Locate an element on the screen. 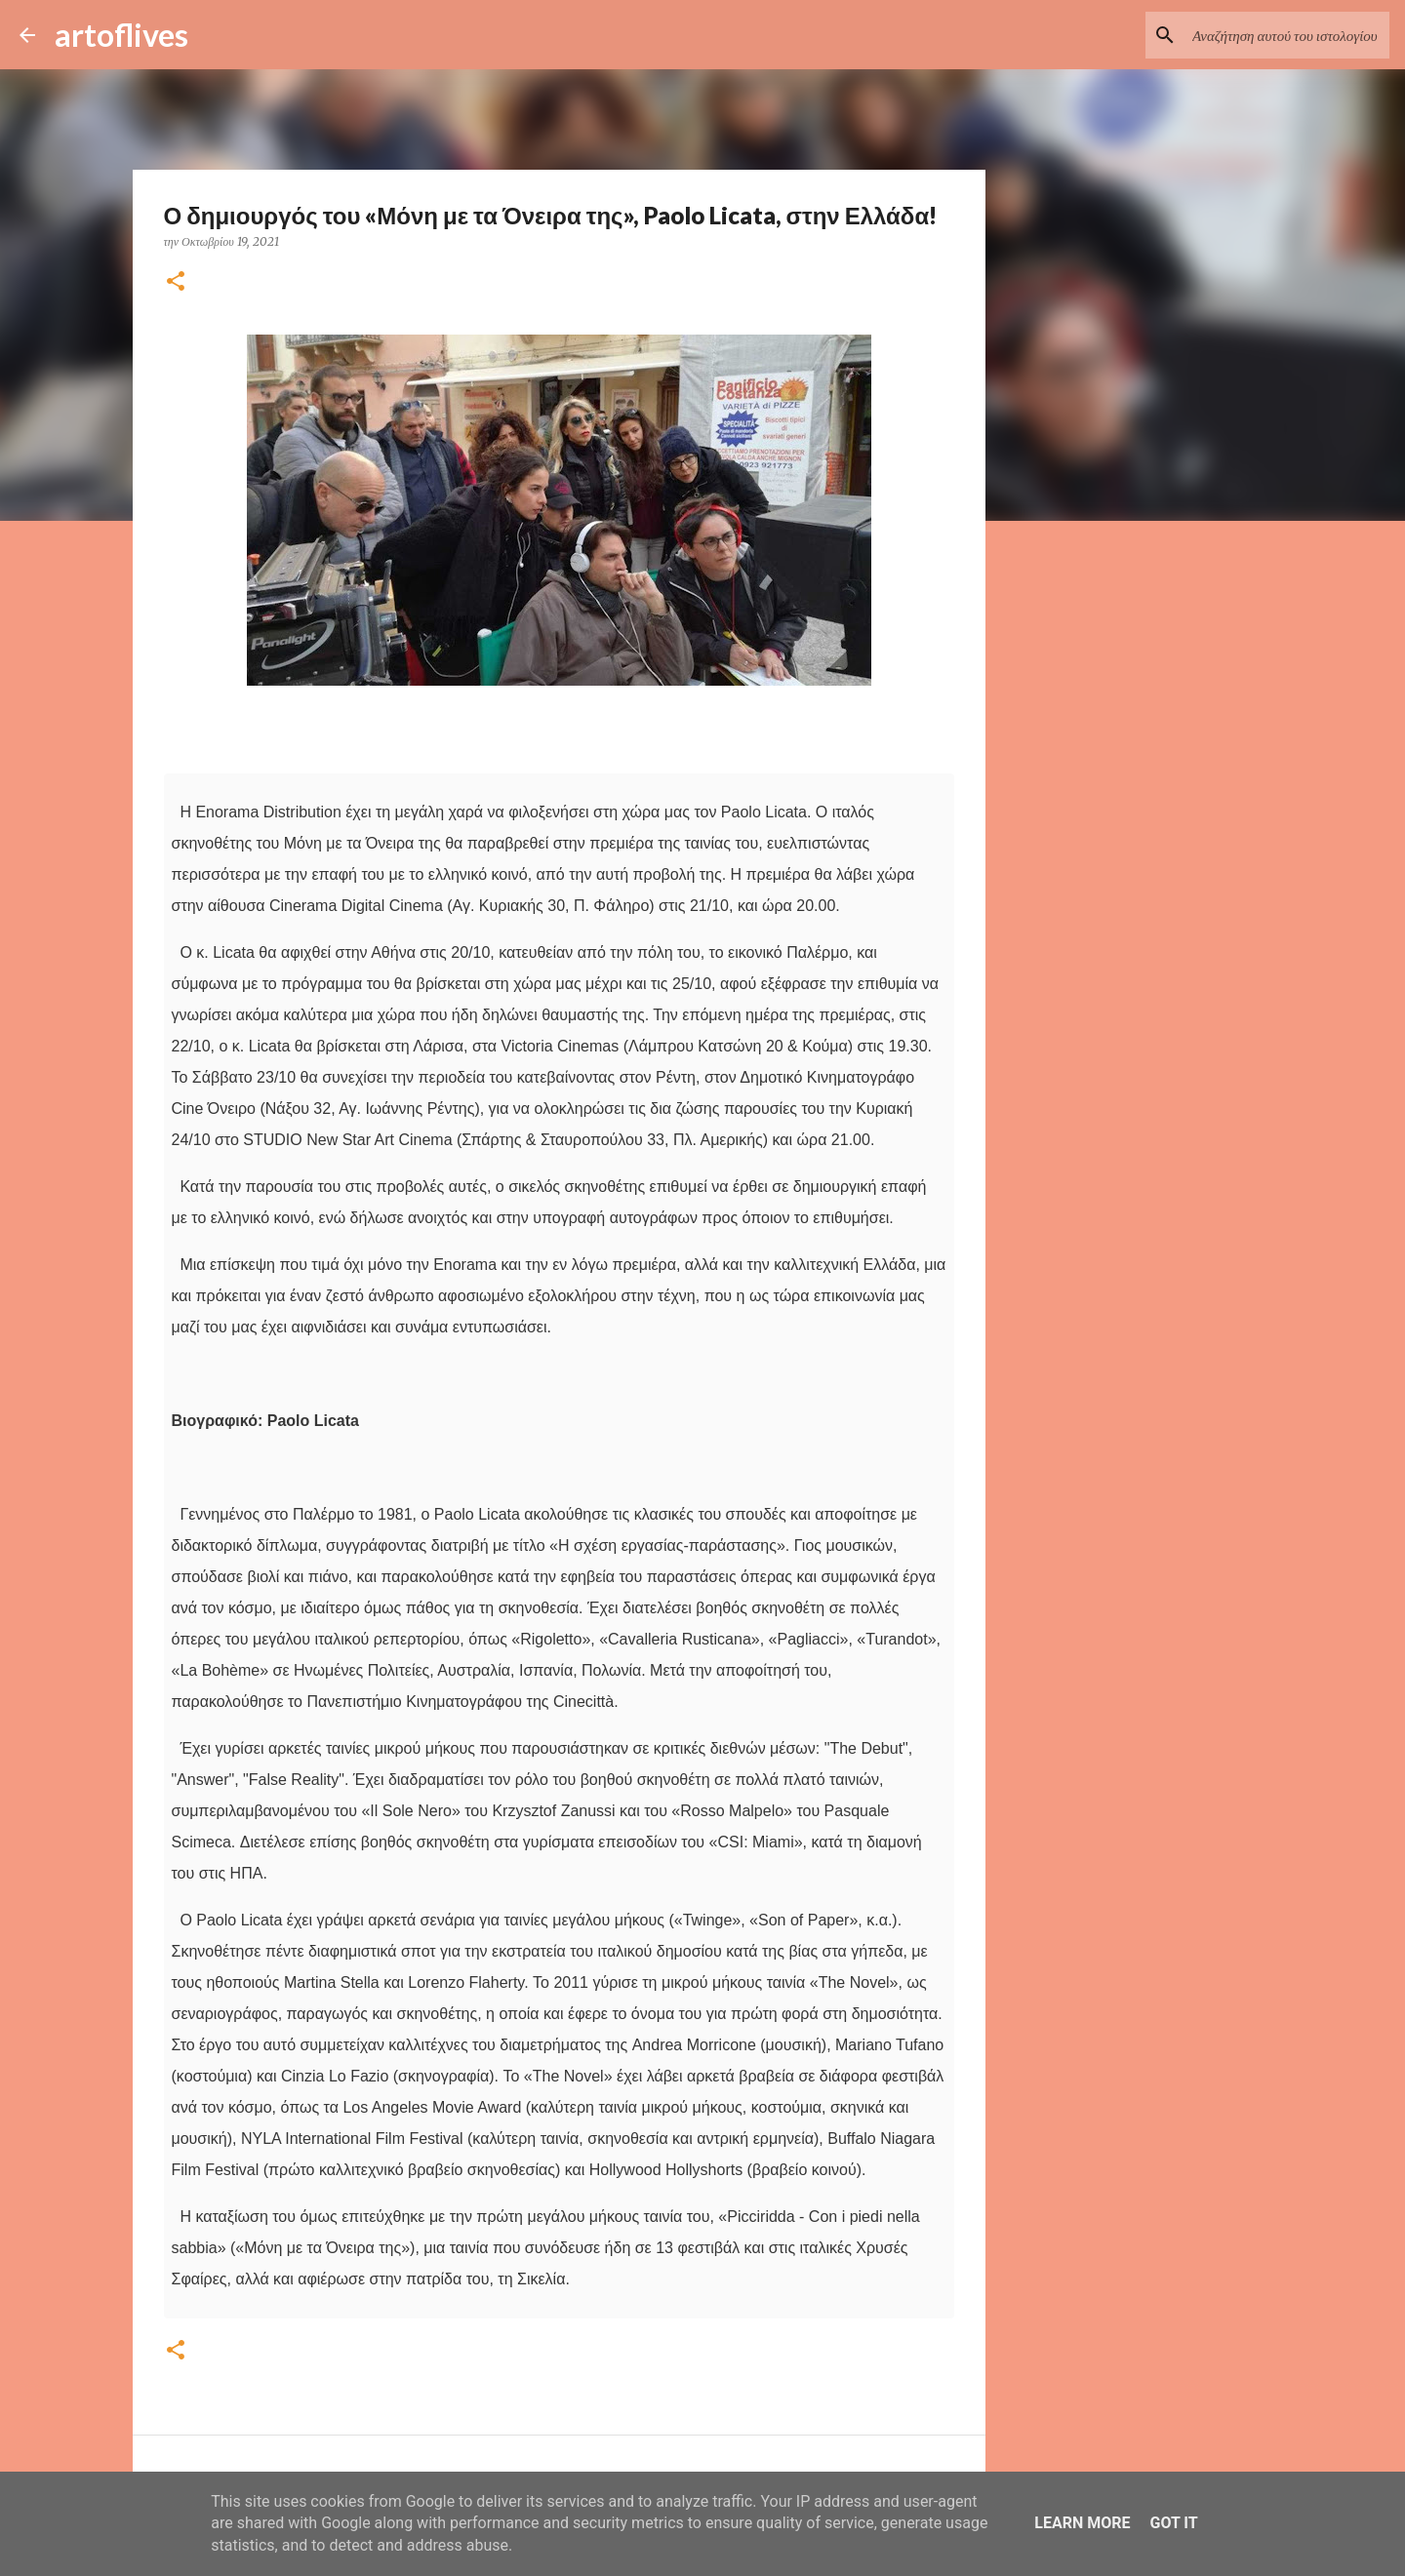 This screenshot has width=1405, height=2576. [Αναζήτηση αυτού του ιστολογίου] is located at coordinates (1286, 35).